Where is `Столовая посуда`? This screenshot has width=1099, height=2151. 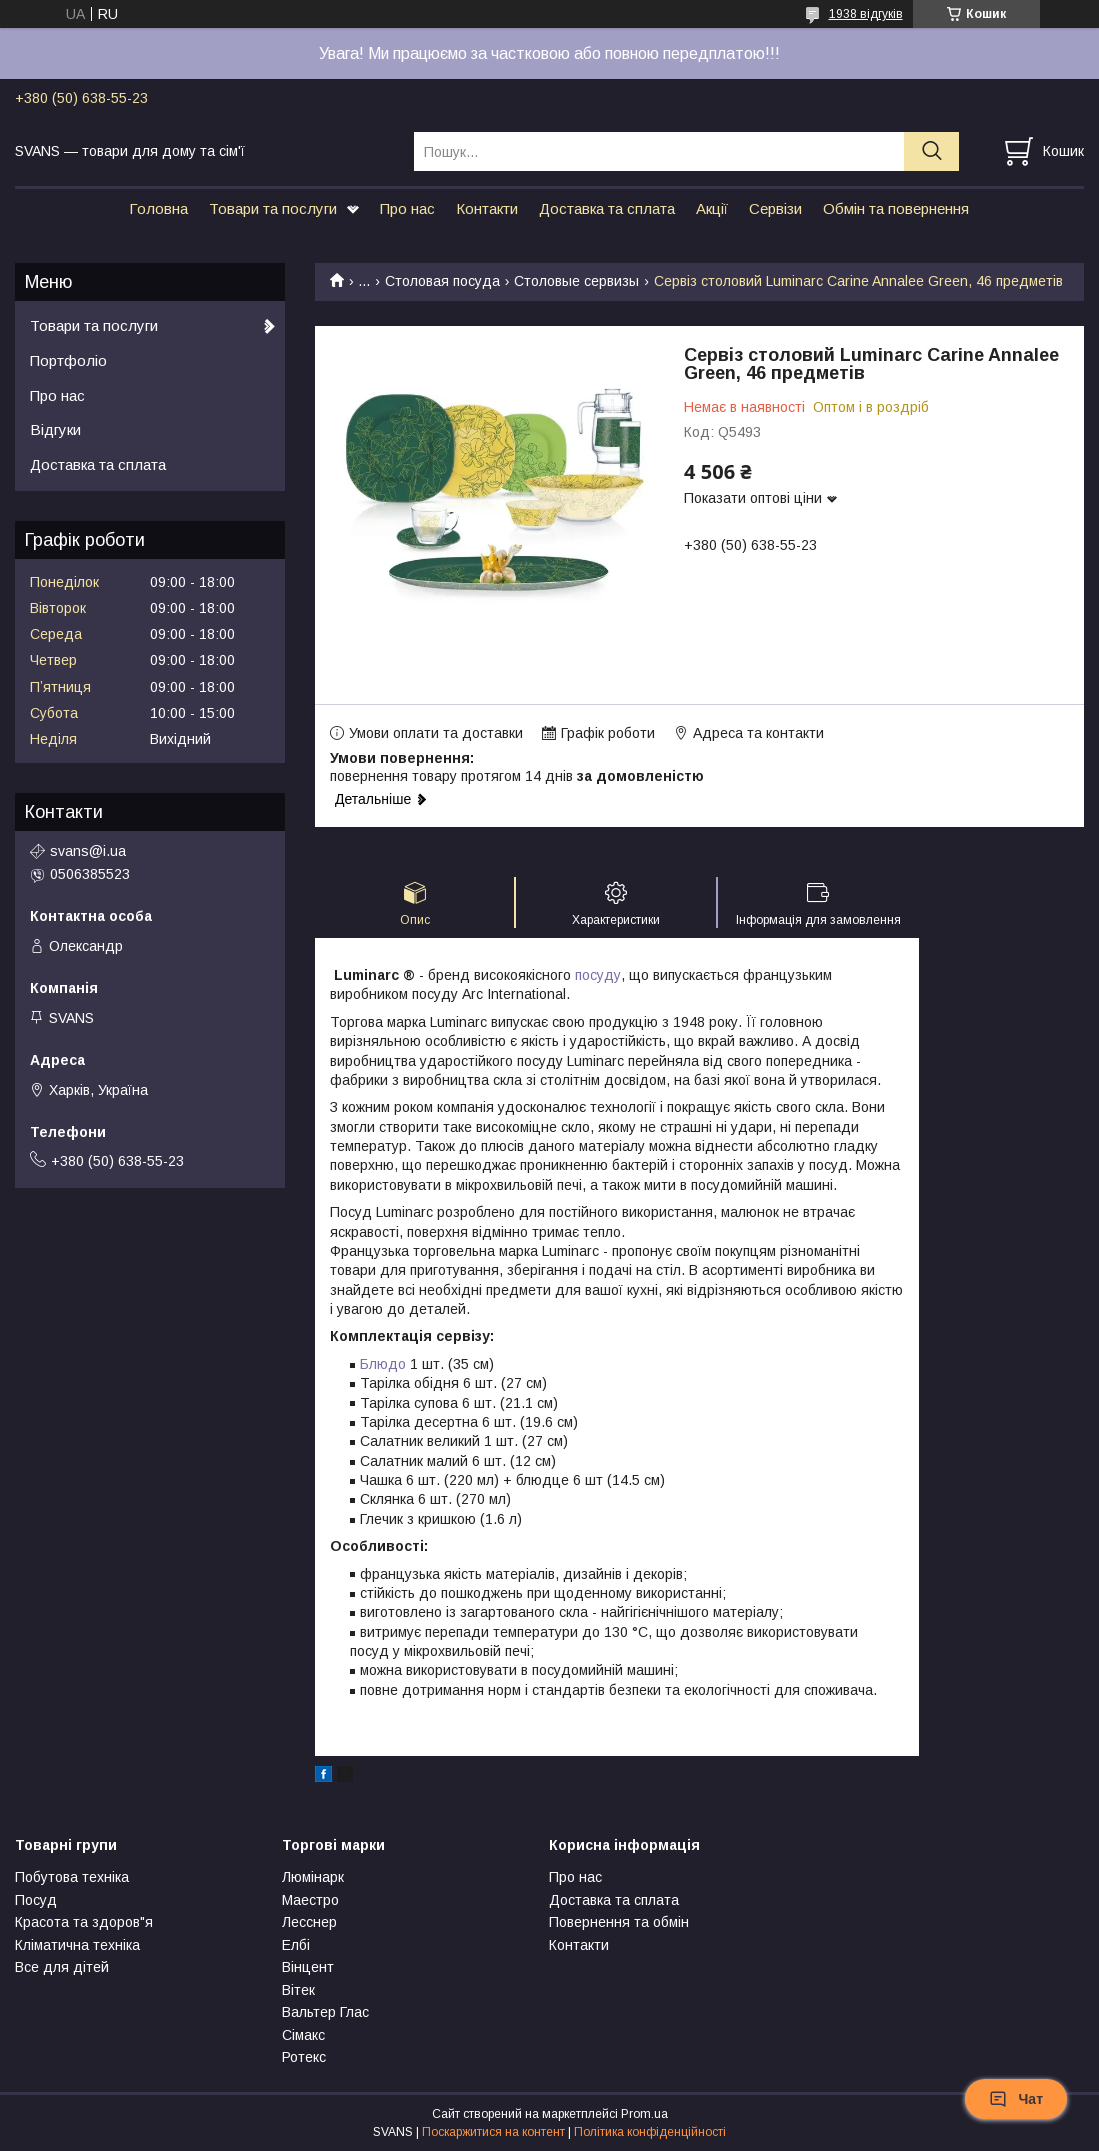
Столовая посуда is located at coordinates (442, 281).